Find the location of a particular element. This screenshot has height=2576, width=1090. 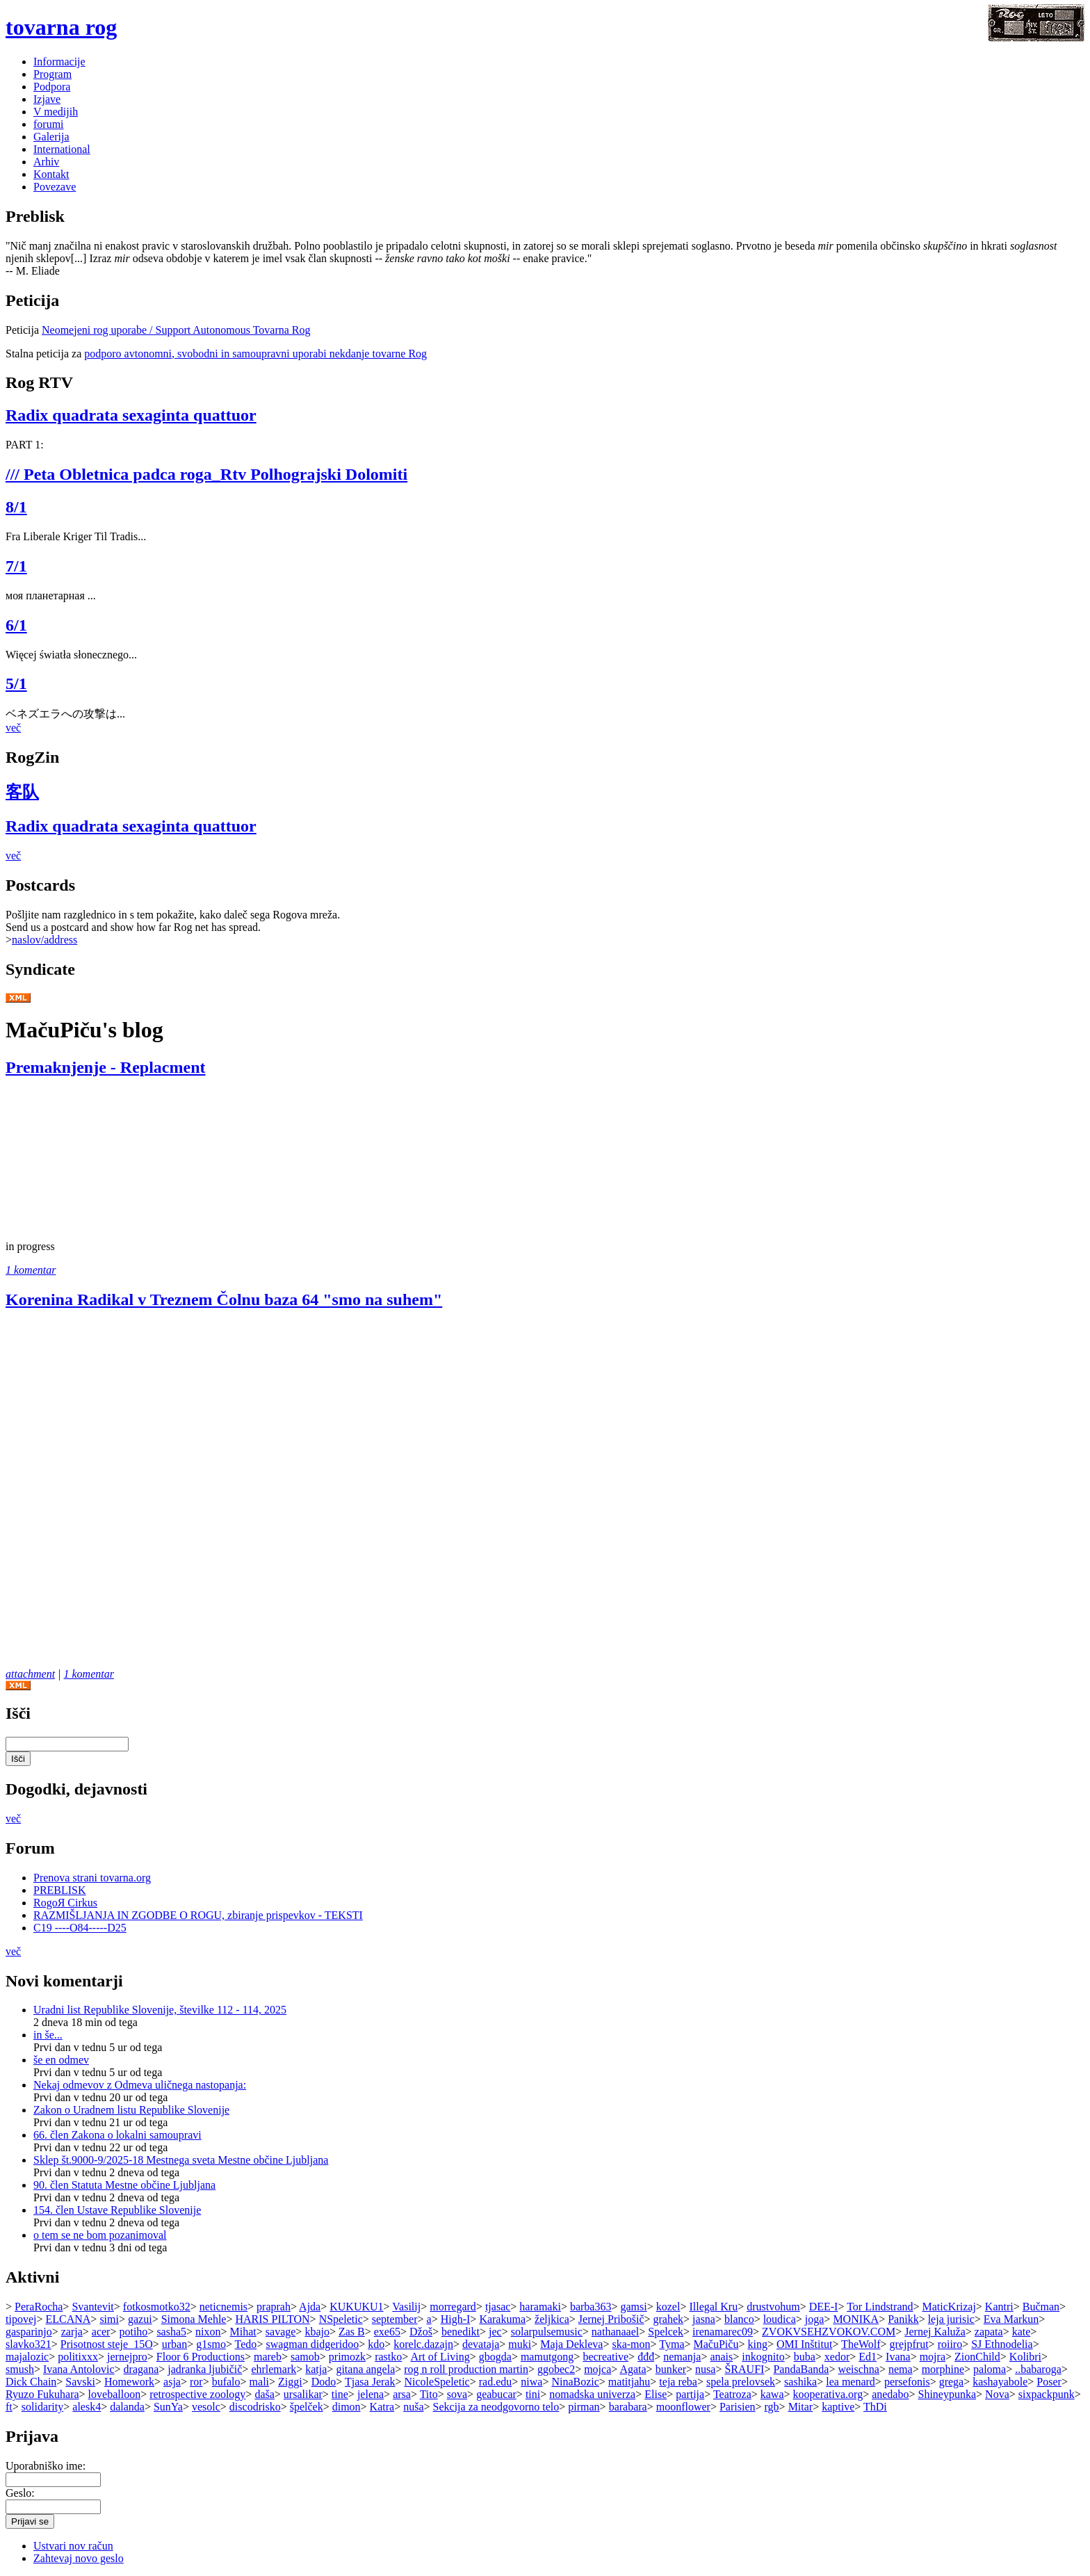

discodrisko is located at coordinates (255, 2407).